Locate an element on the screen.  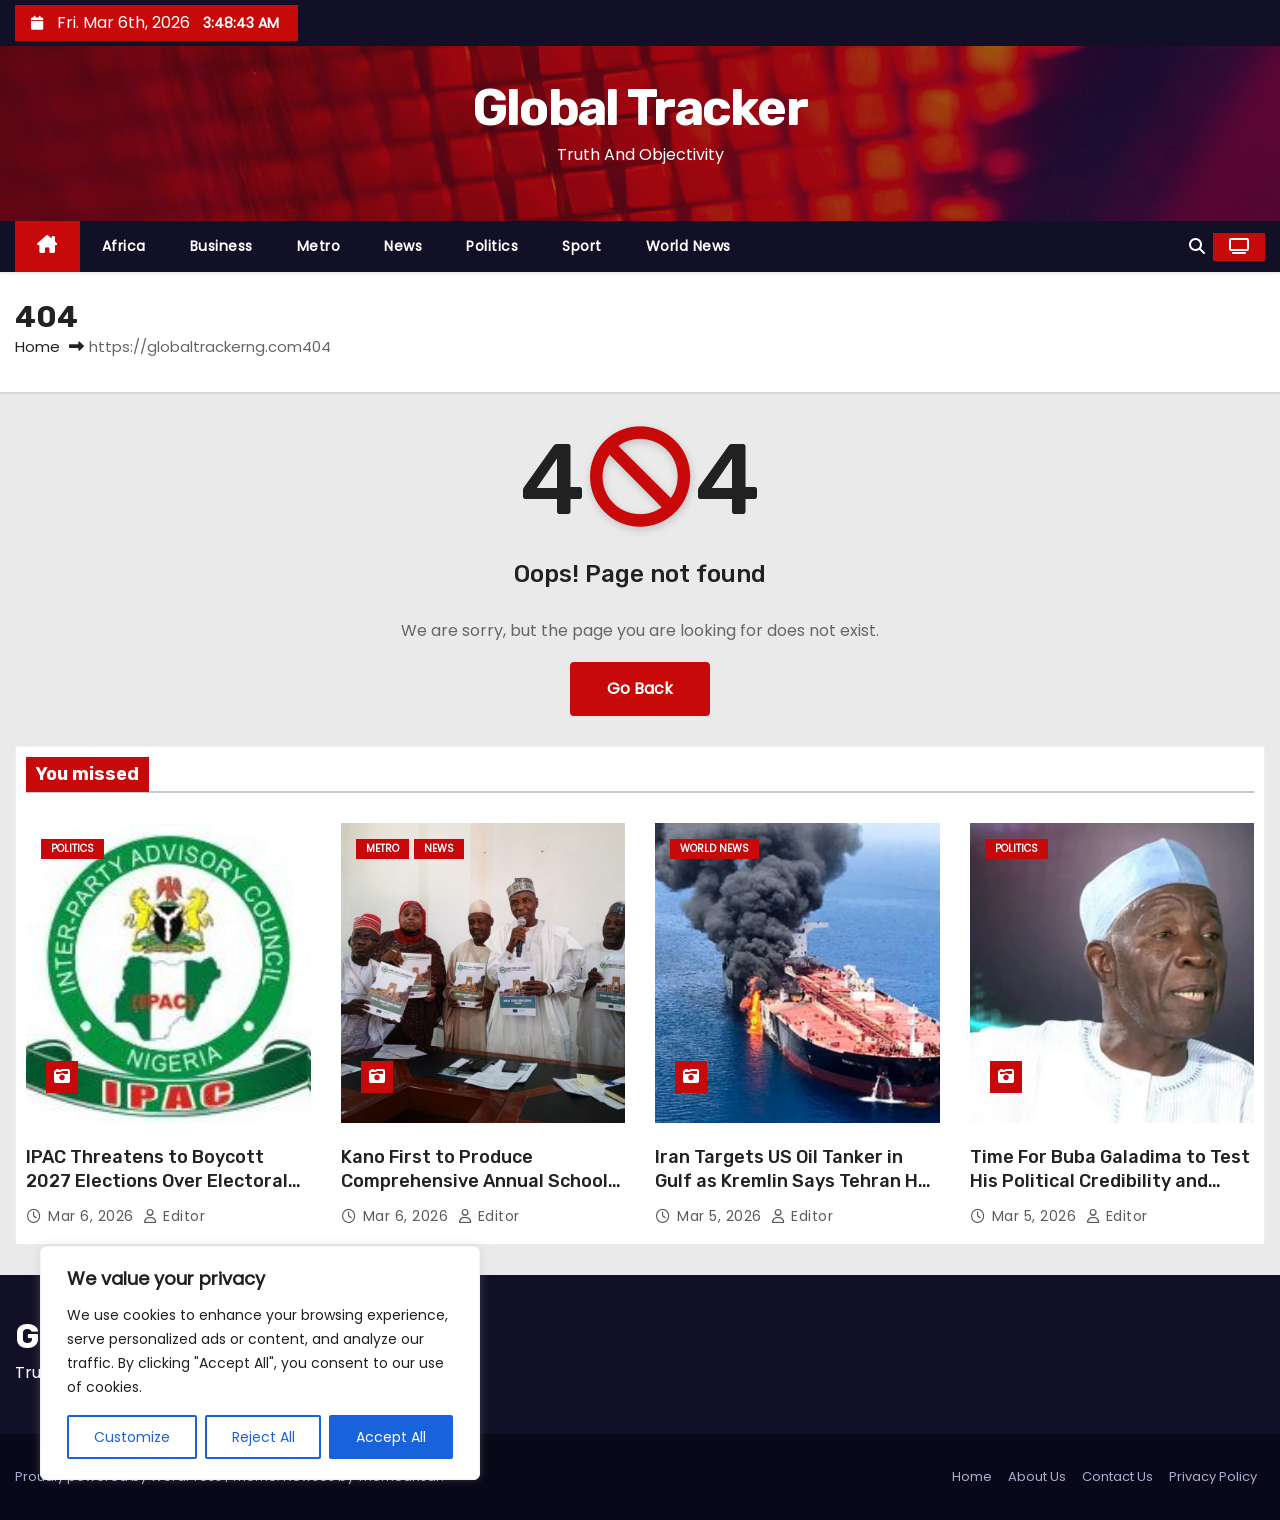
About Us is located at coordinates (1037, 1476).